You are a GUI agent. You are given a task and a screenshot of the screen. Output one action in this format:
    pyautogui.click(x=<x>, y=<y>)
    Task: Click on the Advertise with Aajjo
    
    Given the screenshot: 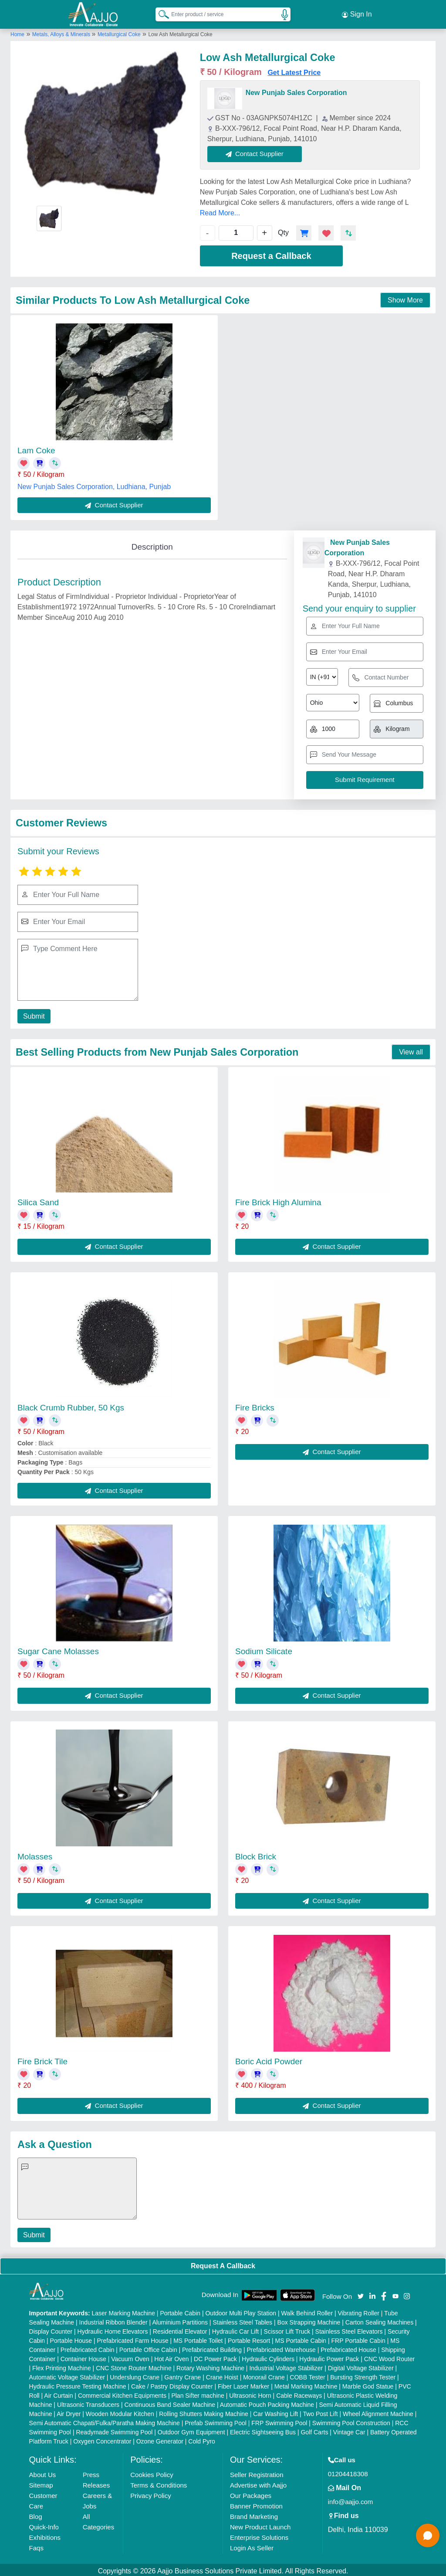 What is the action you would take?
    pyautogui.click(x=258, y=2482)
    